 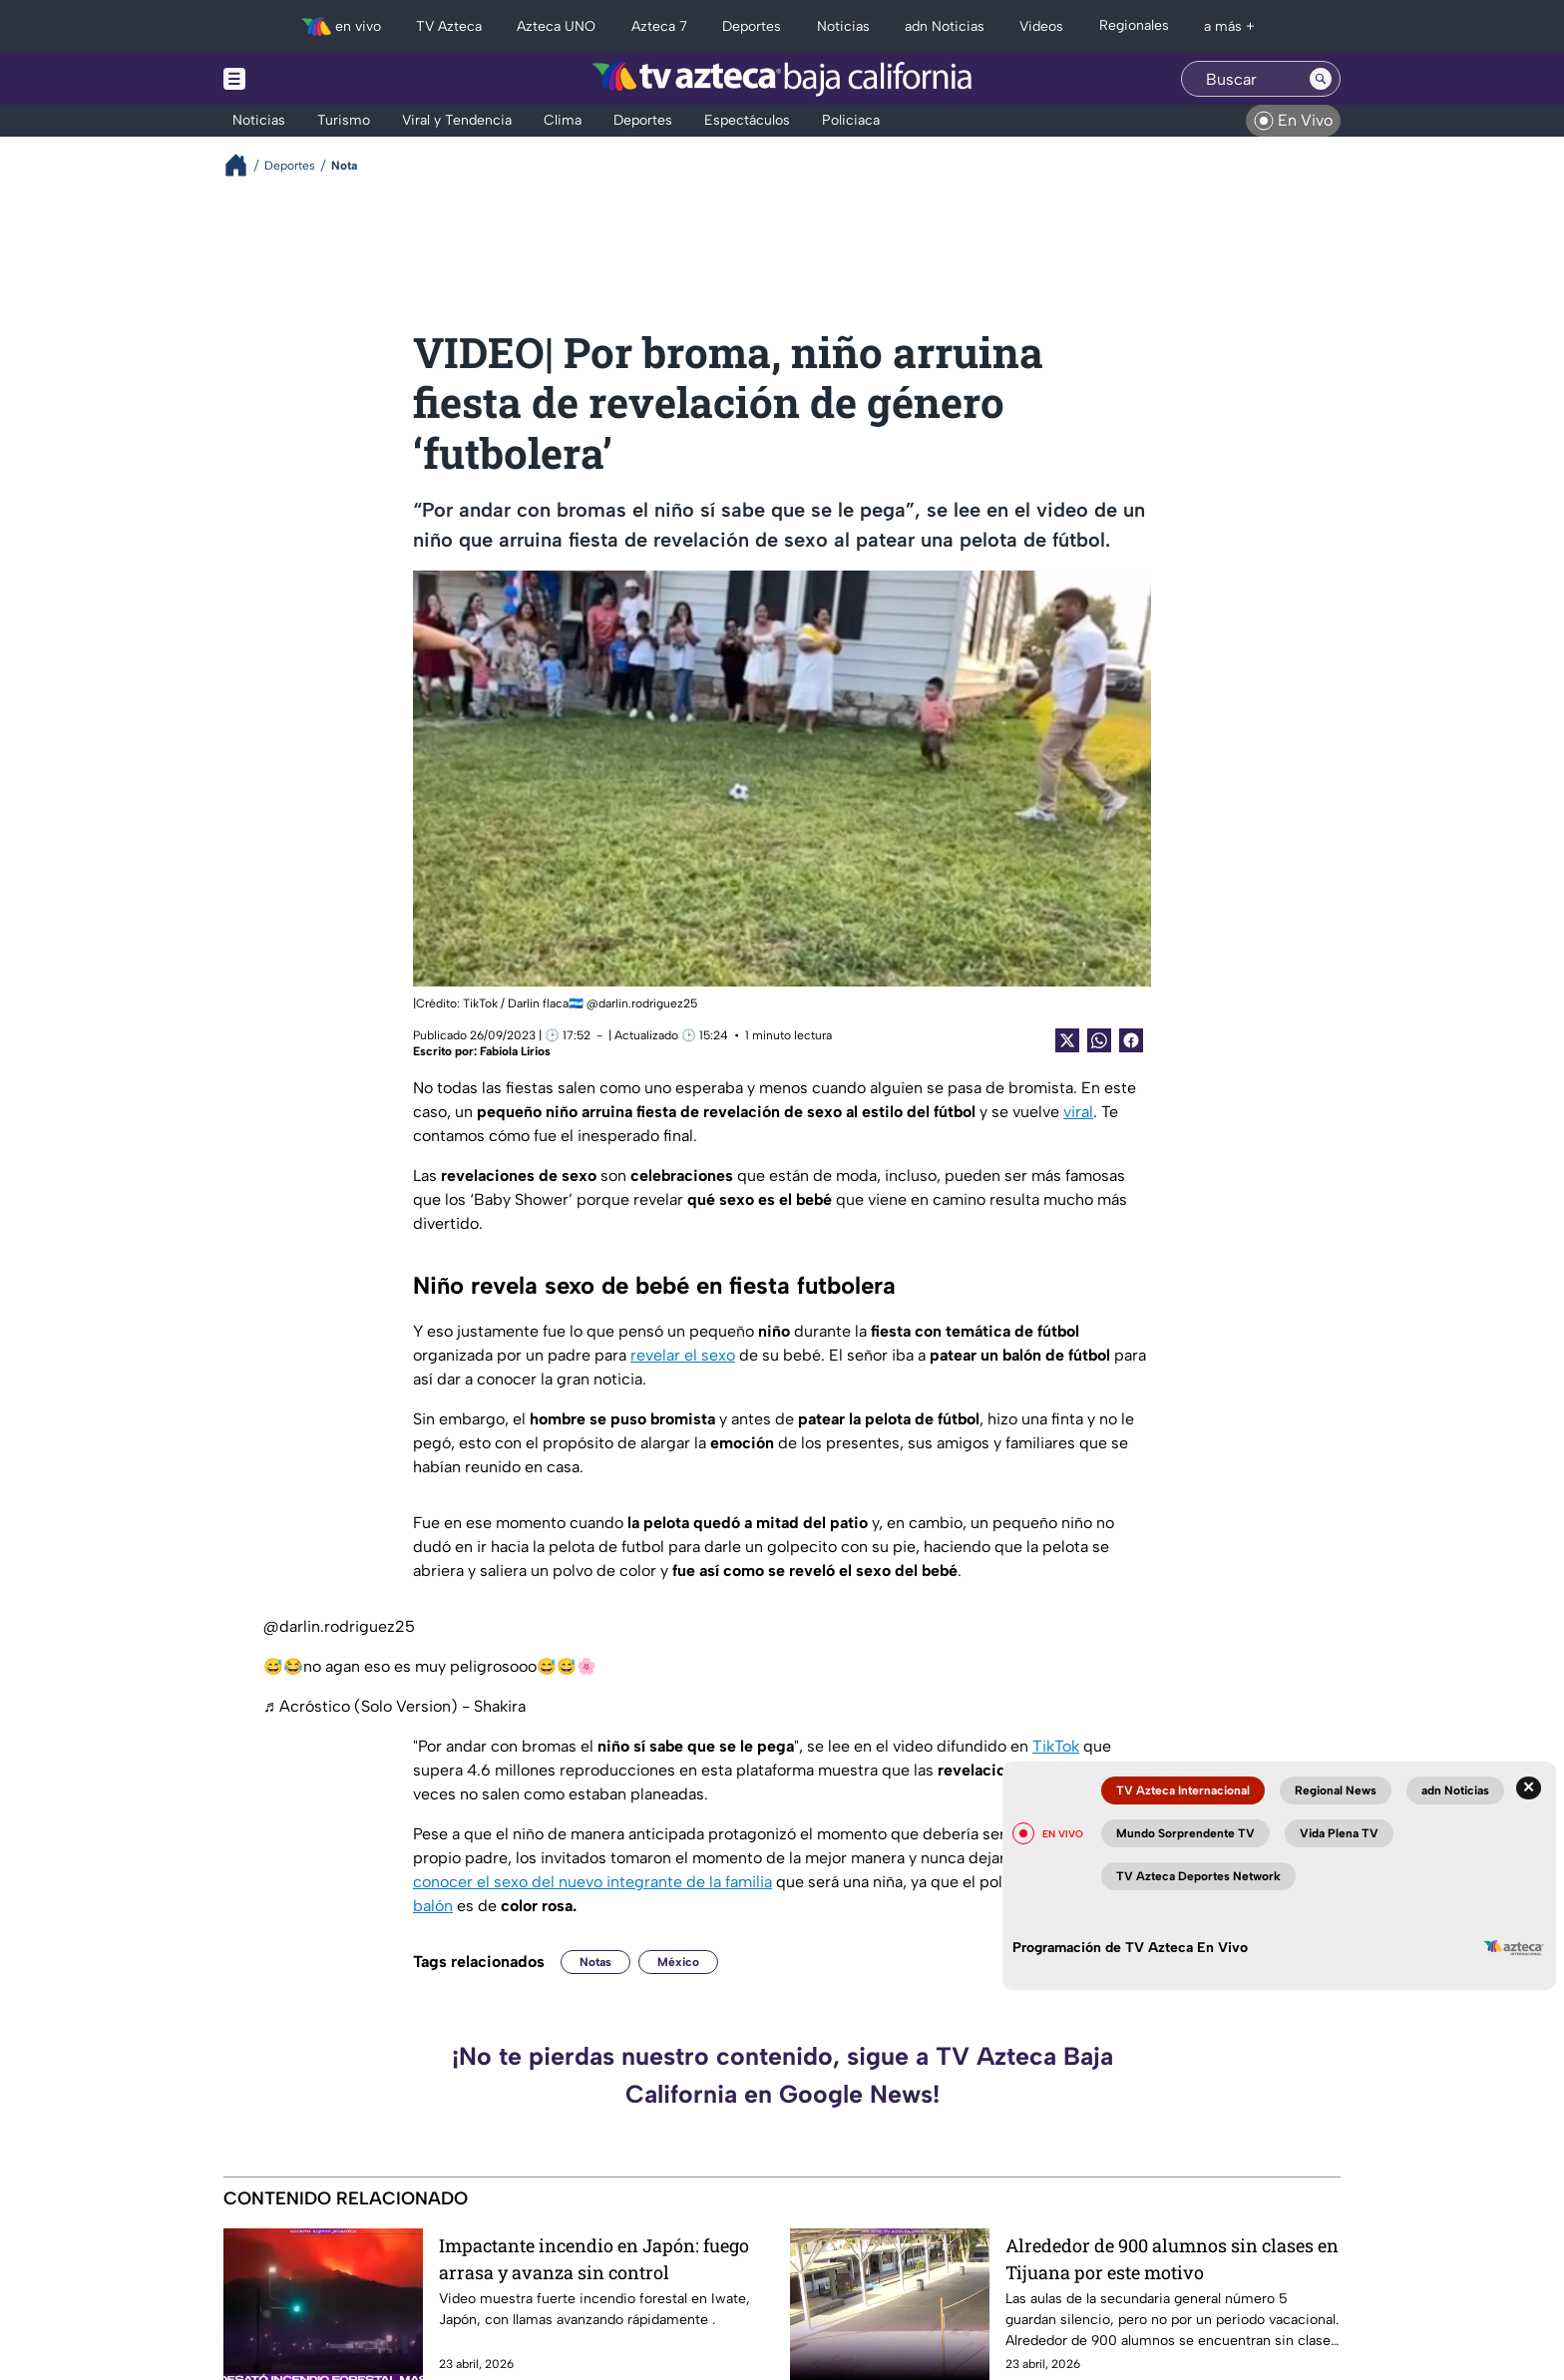 What do you see at coordinates (1078, 1111) in the screenshot?
I see `viral` at bounding box center [1078, 1111].